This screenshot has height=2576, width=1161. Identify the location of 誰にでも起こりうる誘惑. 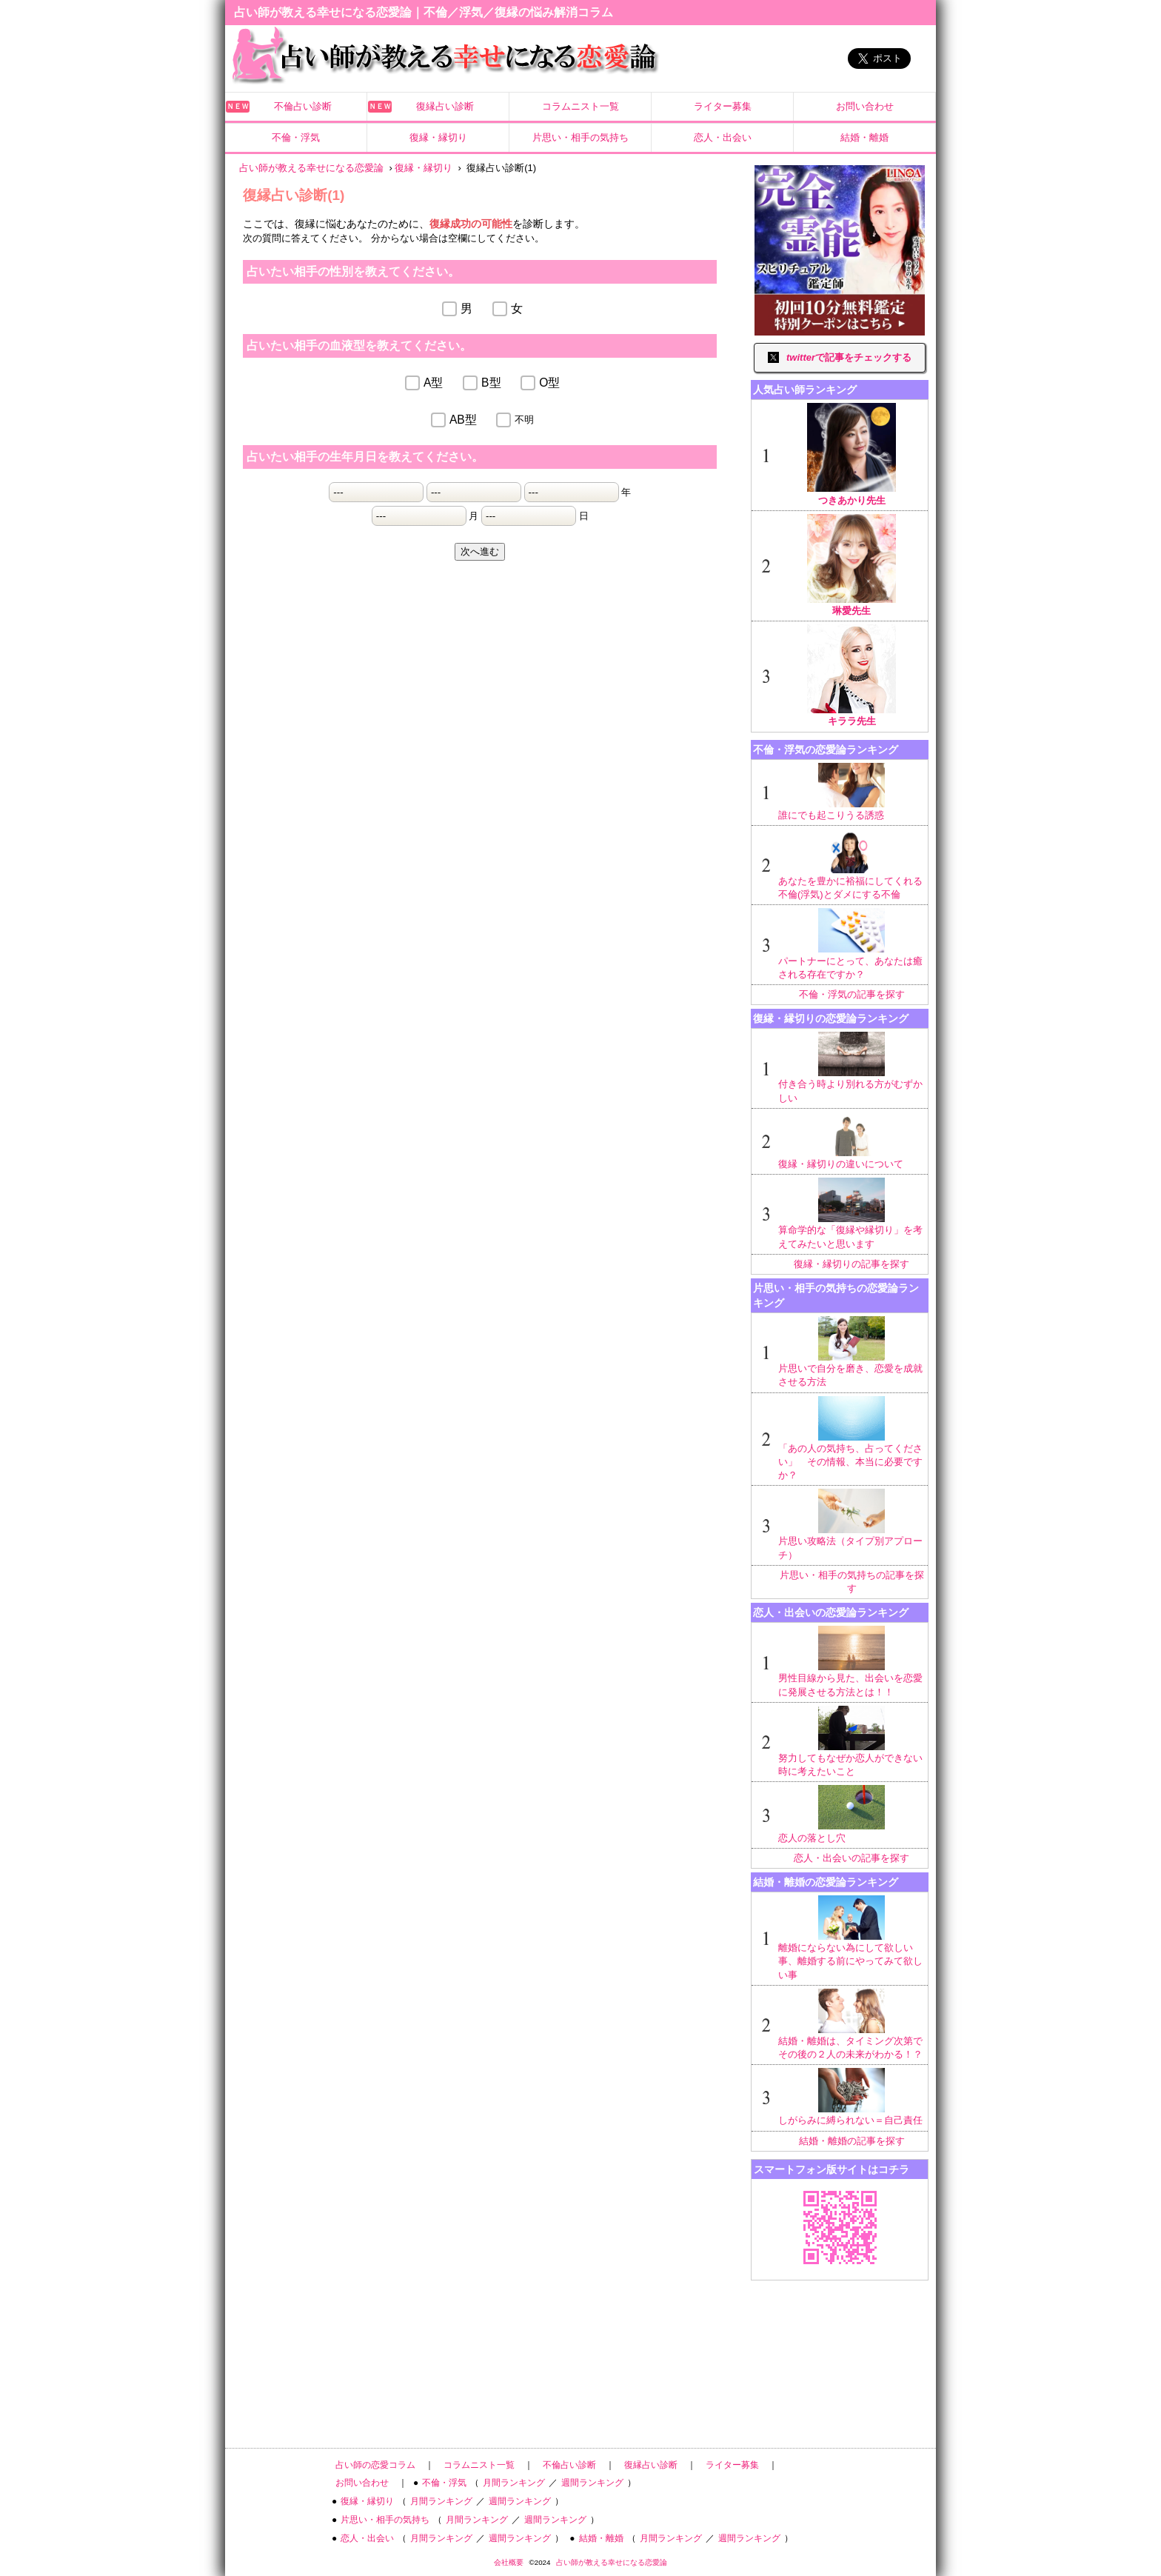
(851, 792).